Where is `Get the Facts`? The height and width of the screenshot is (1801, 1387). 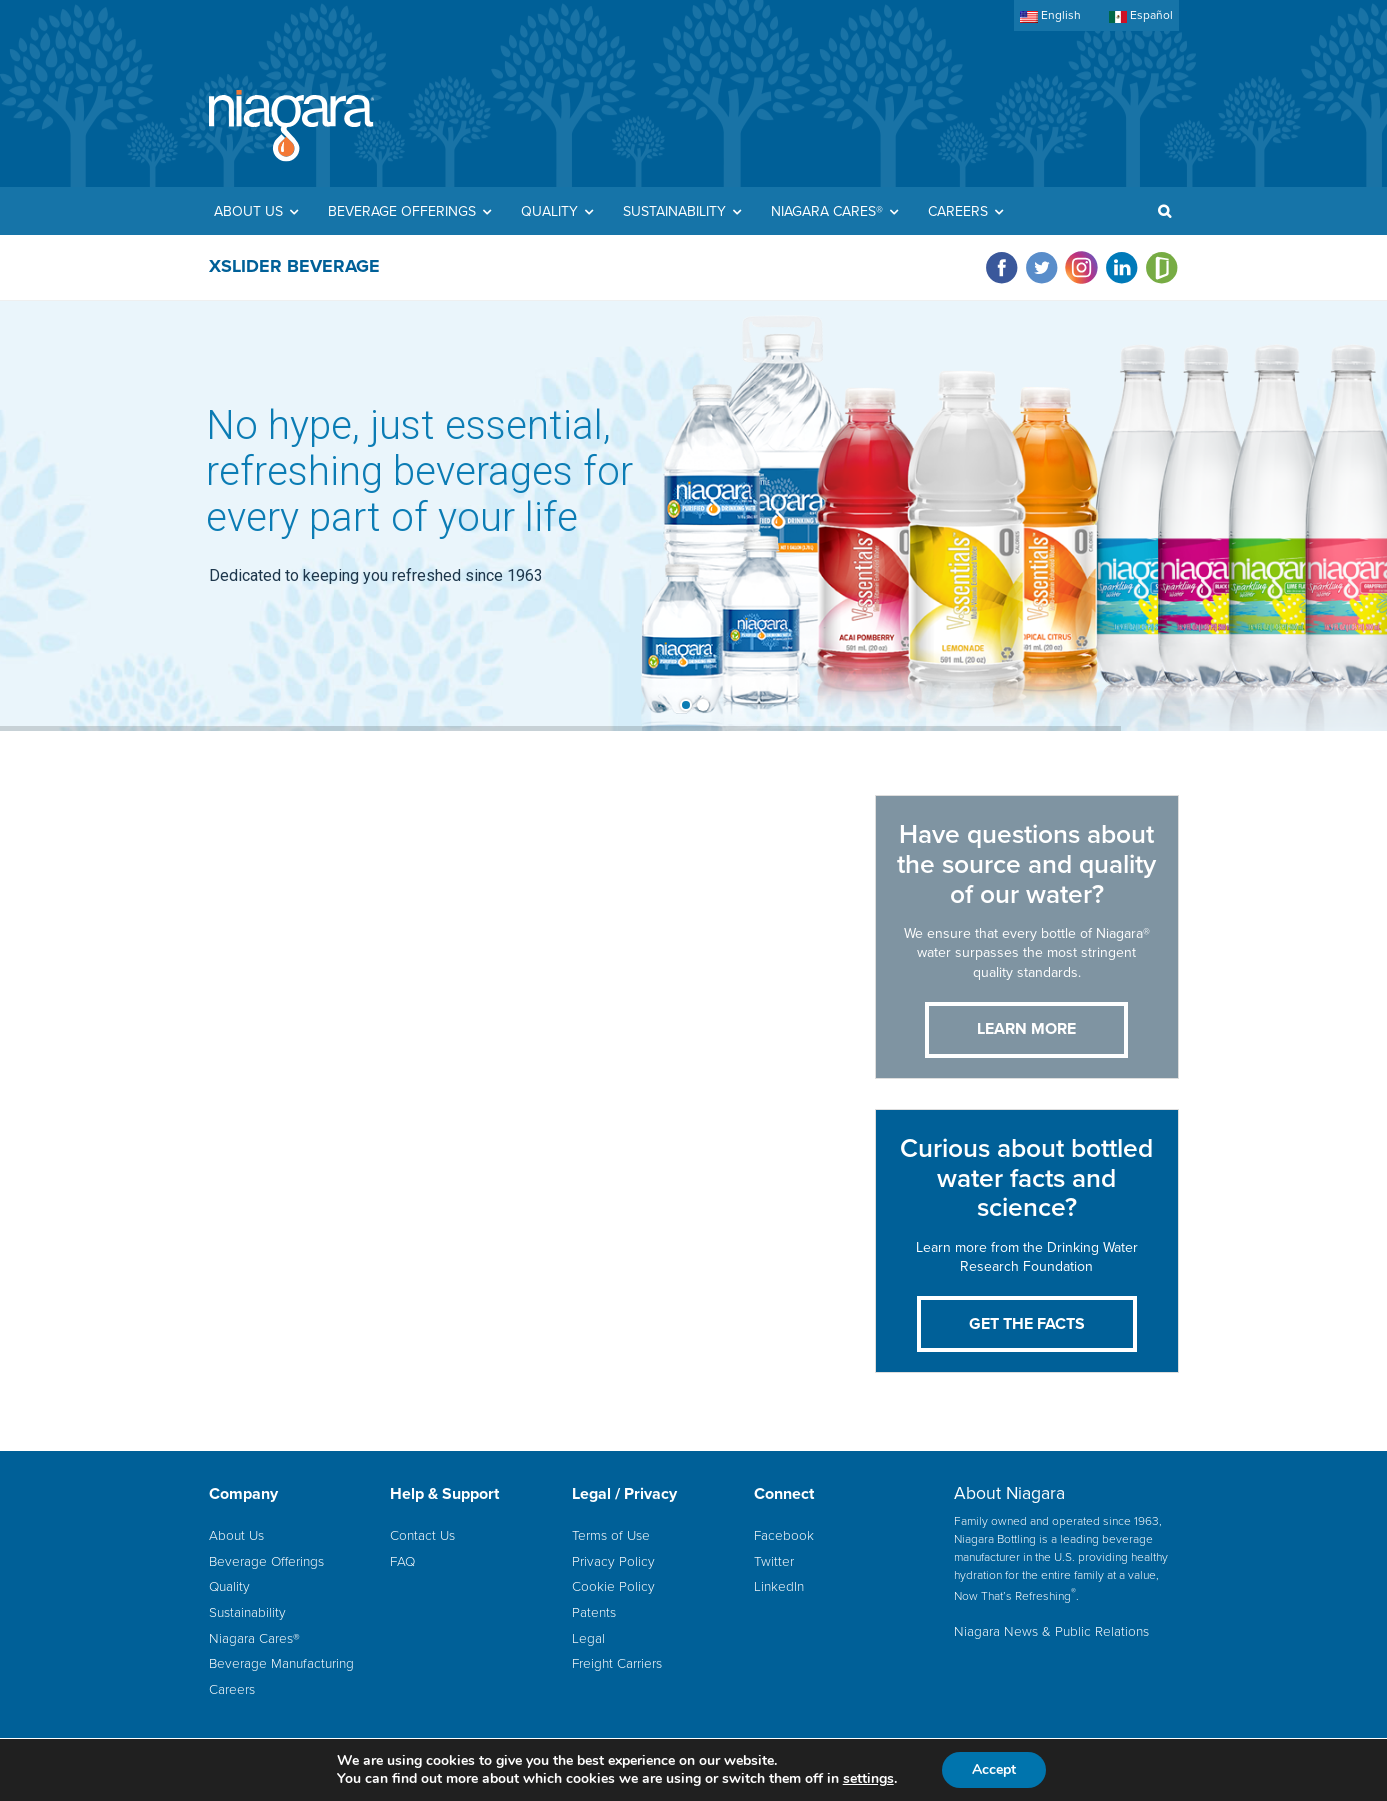
Get the Facts is located at coordinates (1027, 1323).